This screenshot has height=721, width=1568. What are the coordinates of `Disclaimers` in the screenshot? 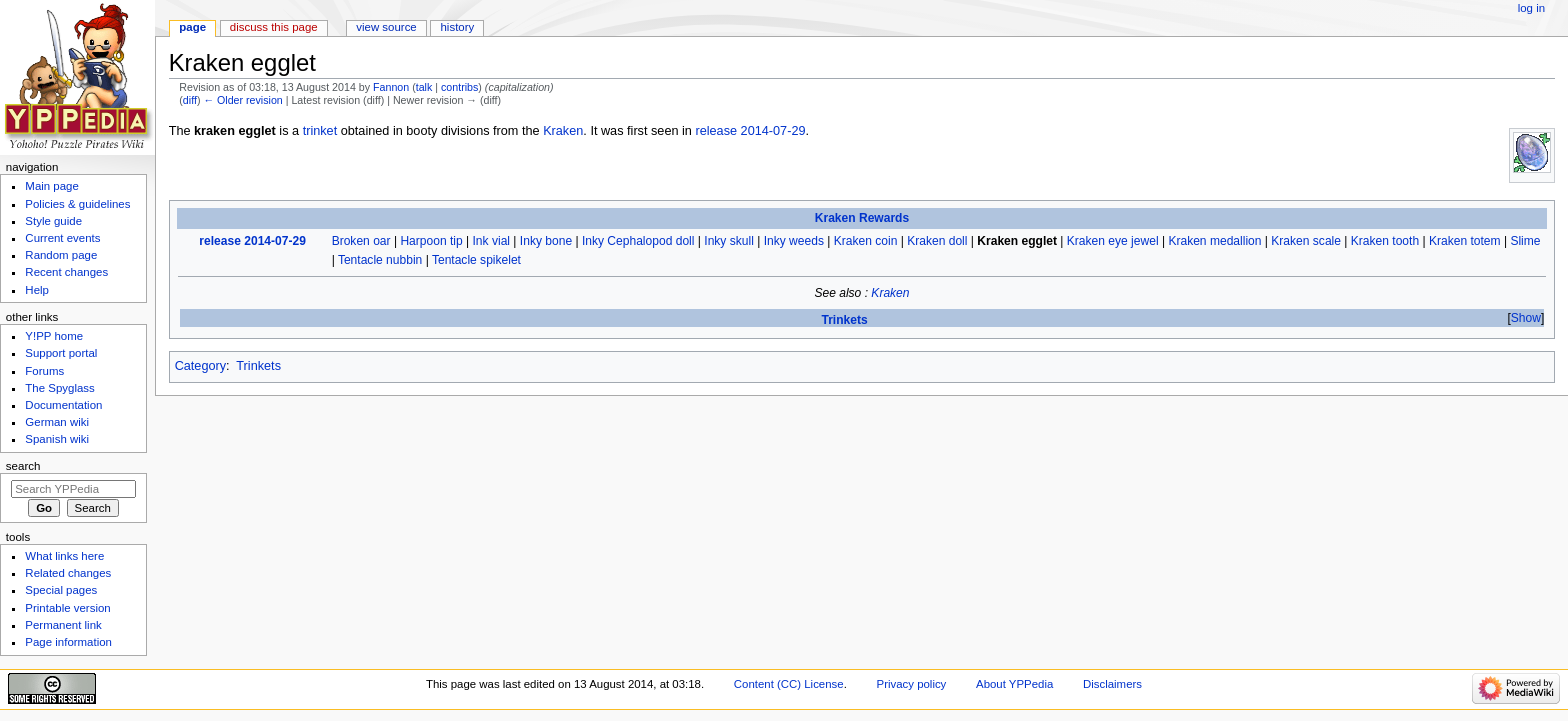 It's located at (1112, 684).